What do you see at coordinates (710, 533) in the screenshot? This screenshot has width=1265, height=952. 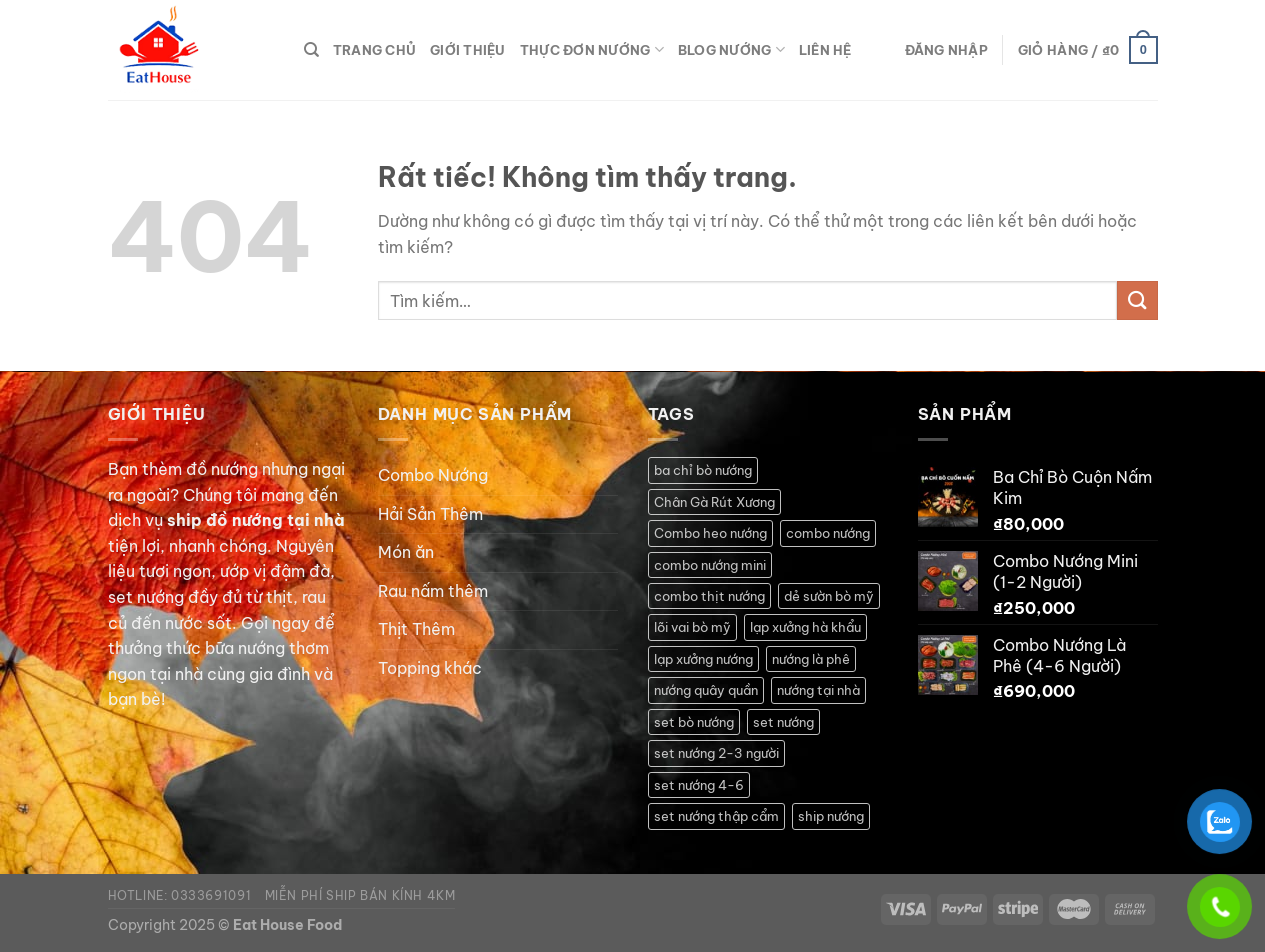 I see `Combo heo nướng [Combo heo nướng (1 sản phẩm)]` at bounding box center [710, 533].